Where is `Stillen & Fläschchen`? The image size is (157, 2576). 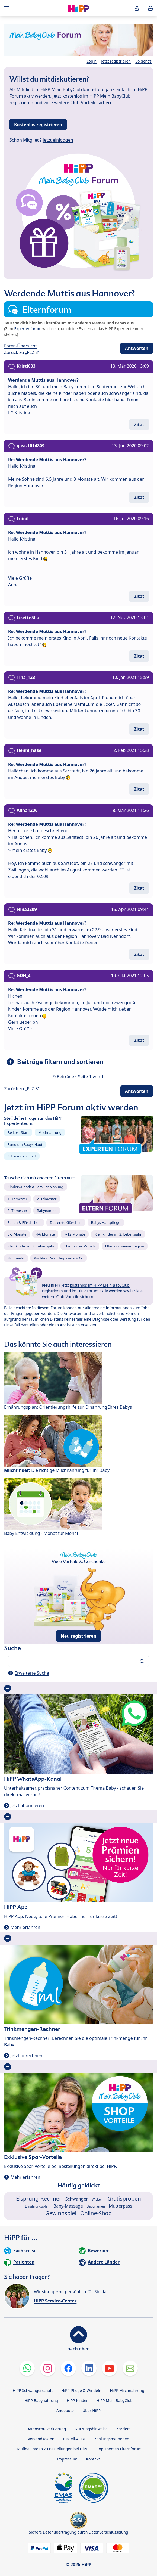
Stillen & Fläschchen is located at coordinates (24, 1222).